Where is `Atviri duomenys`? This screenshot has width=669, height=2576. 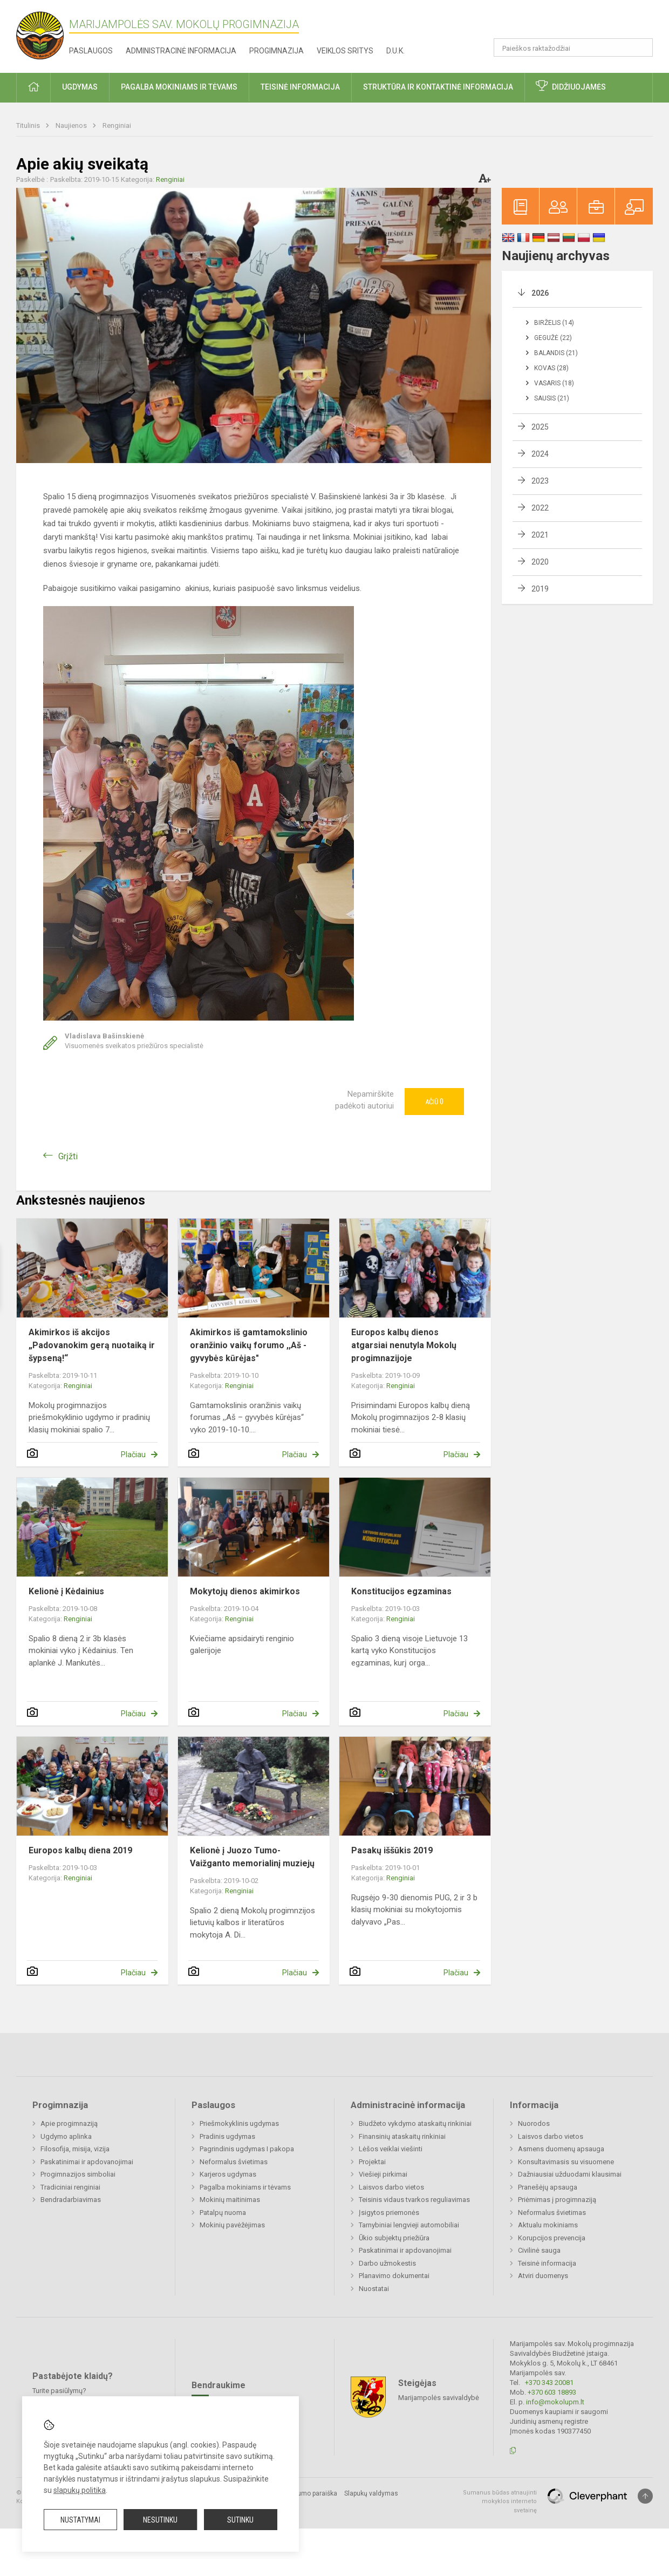
Atviri duomenys is located at coordinates (543, 2276).